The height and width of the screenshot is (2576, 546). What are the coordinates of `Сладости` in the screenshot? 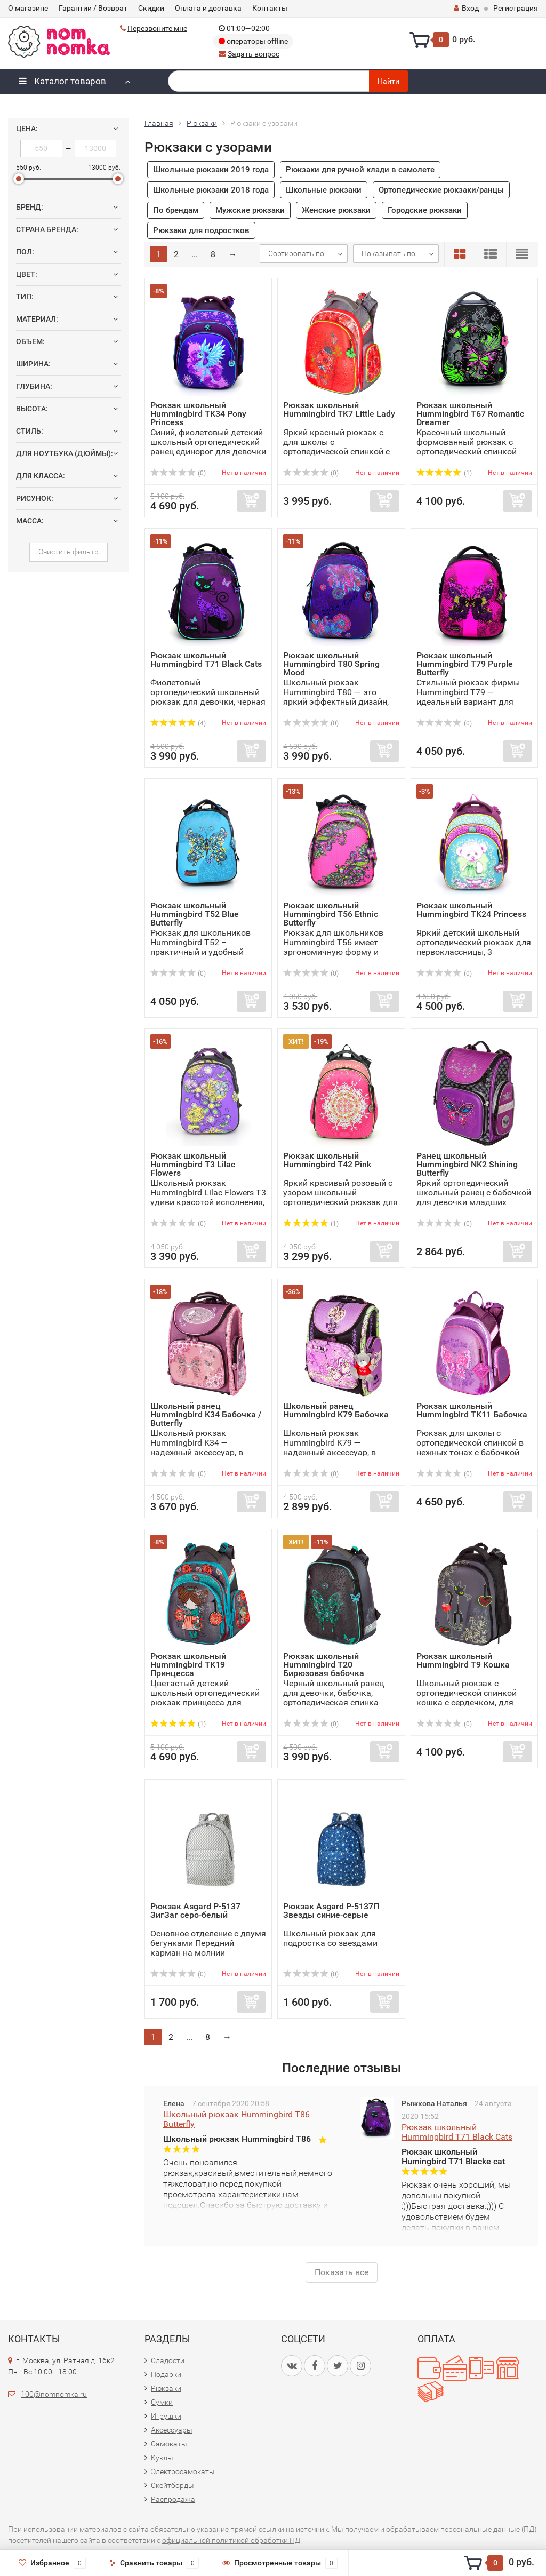 It's located at (167, 2360).